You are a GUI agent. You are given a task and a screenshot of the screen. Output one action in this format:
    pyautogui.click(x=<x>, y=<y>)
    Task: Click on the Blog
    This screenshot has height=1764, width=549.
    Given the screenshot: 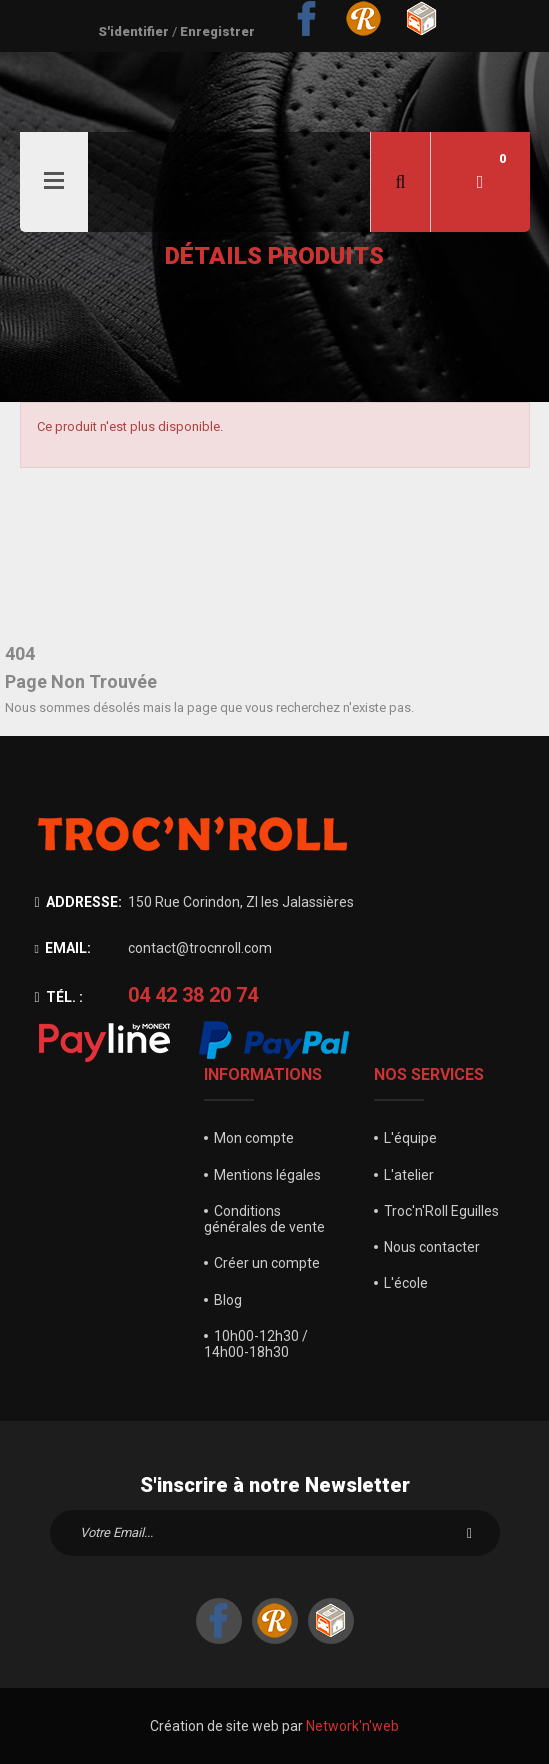 What is the action you would take?
    pyautogui.click(x=228, y=1300)
    